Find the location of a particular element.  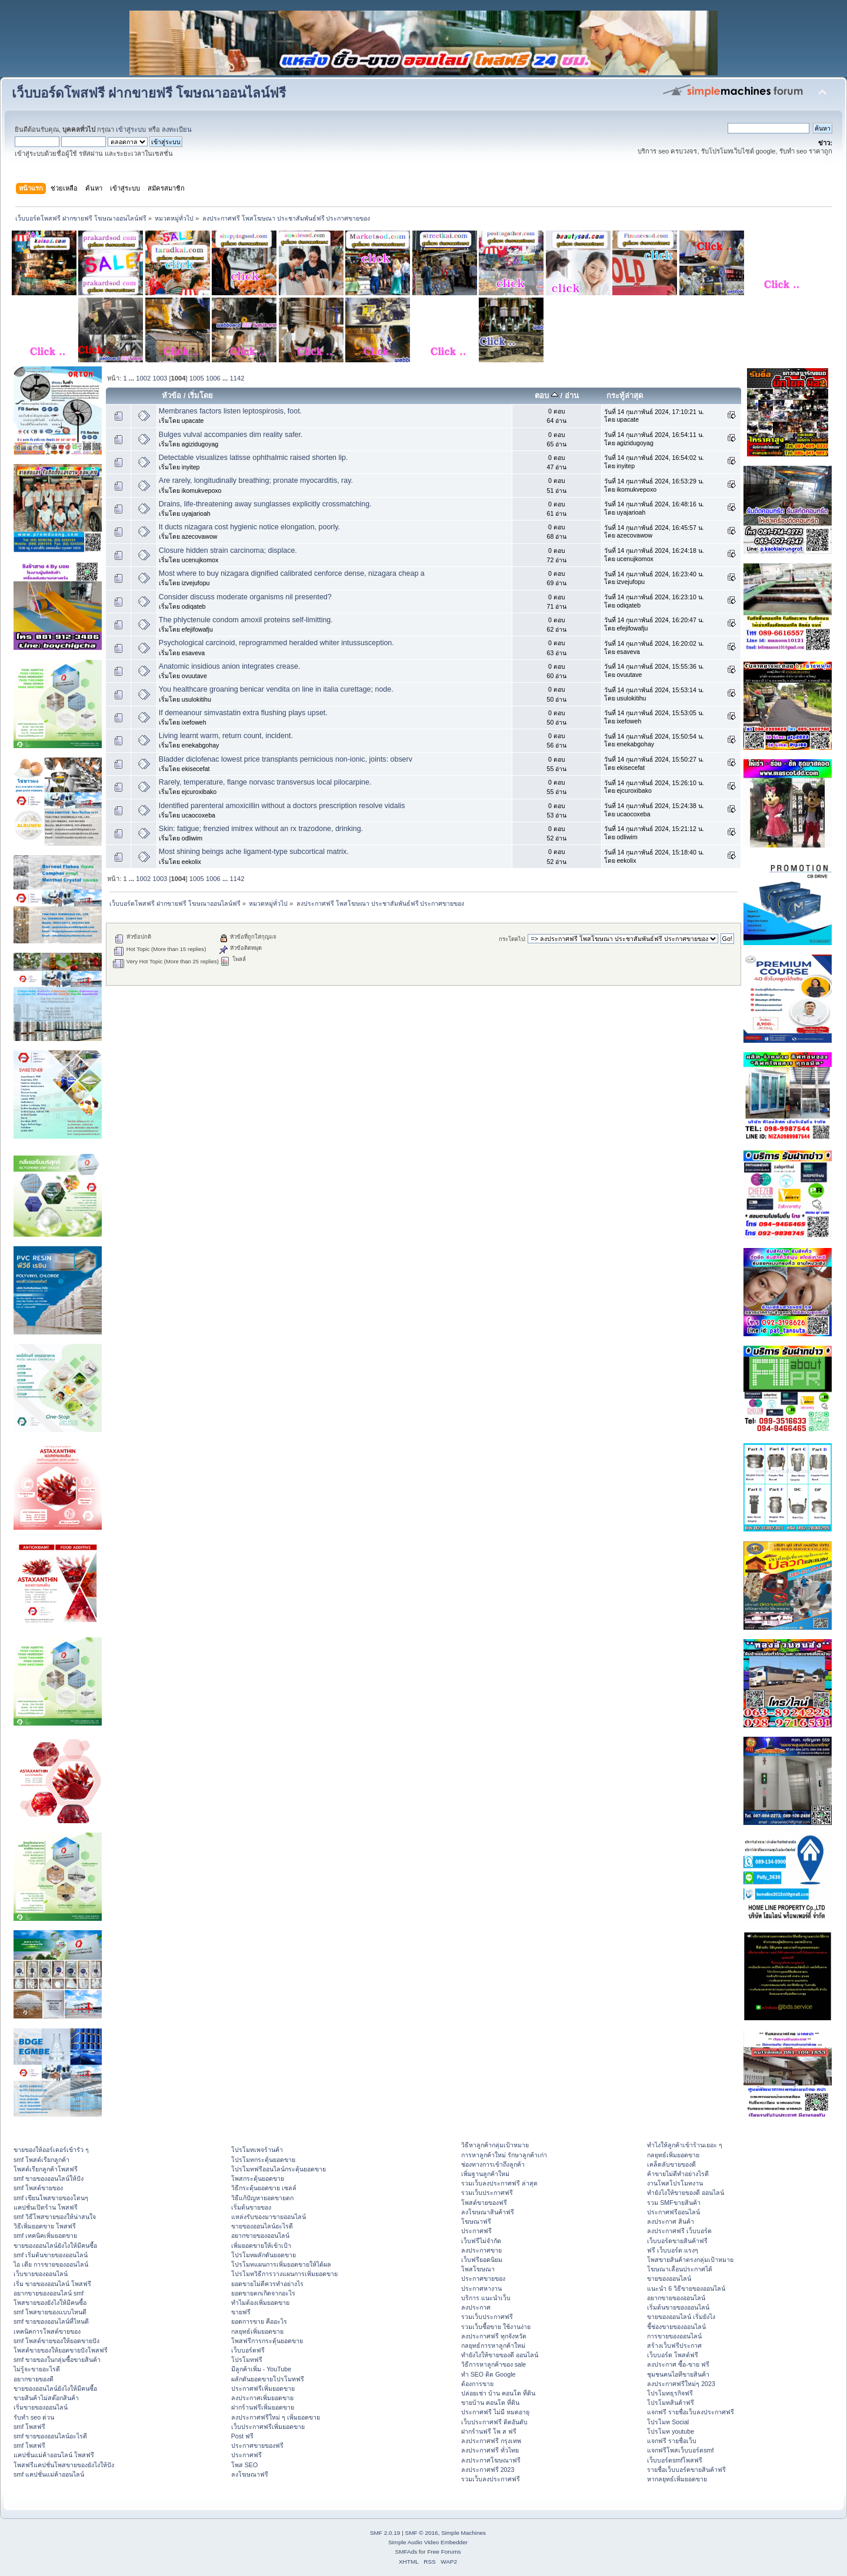

งานโพสโปรโมทงาน is located at coordinates (675, 2183).